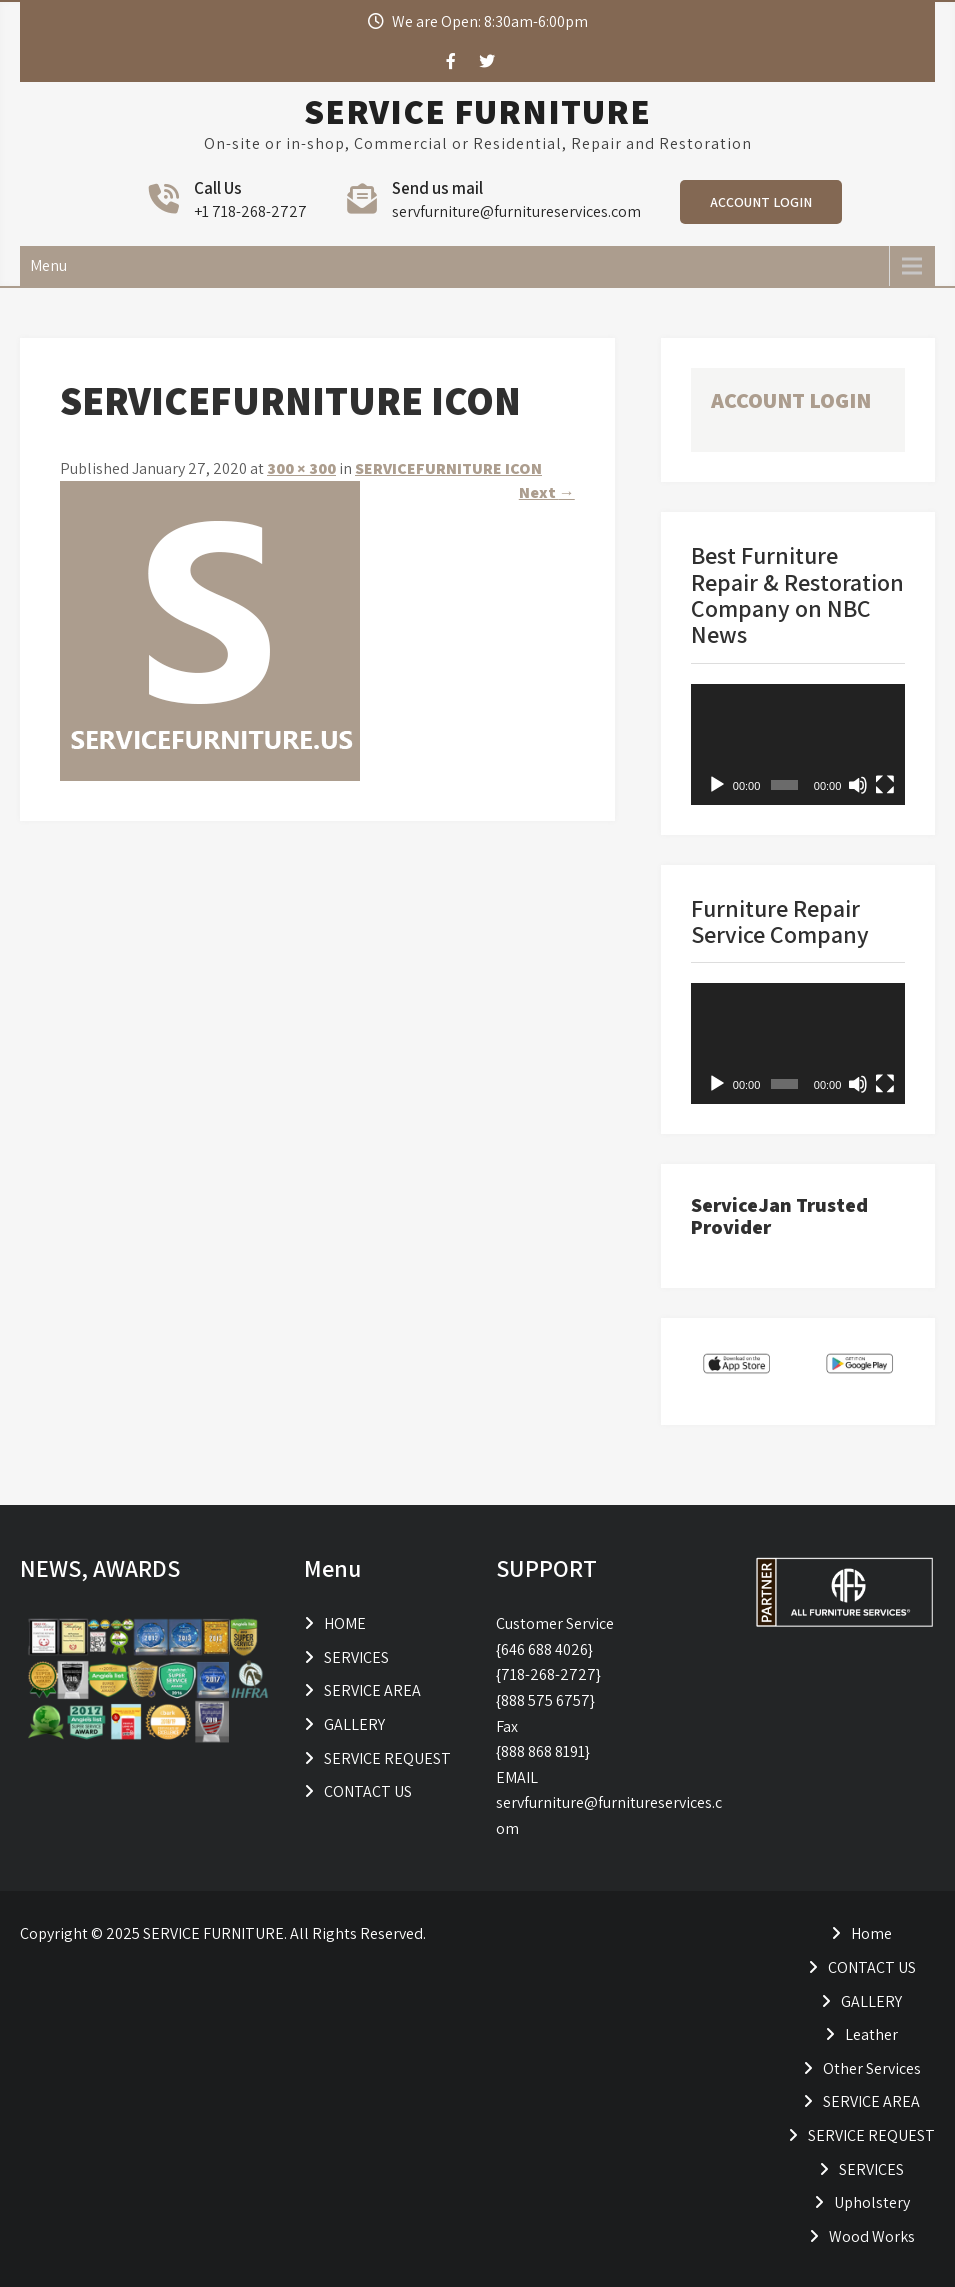  What do you see at coordinates (798, 744) in the screenshot?
I see `[application]` at bounding box center [798, 744].